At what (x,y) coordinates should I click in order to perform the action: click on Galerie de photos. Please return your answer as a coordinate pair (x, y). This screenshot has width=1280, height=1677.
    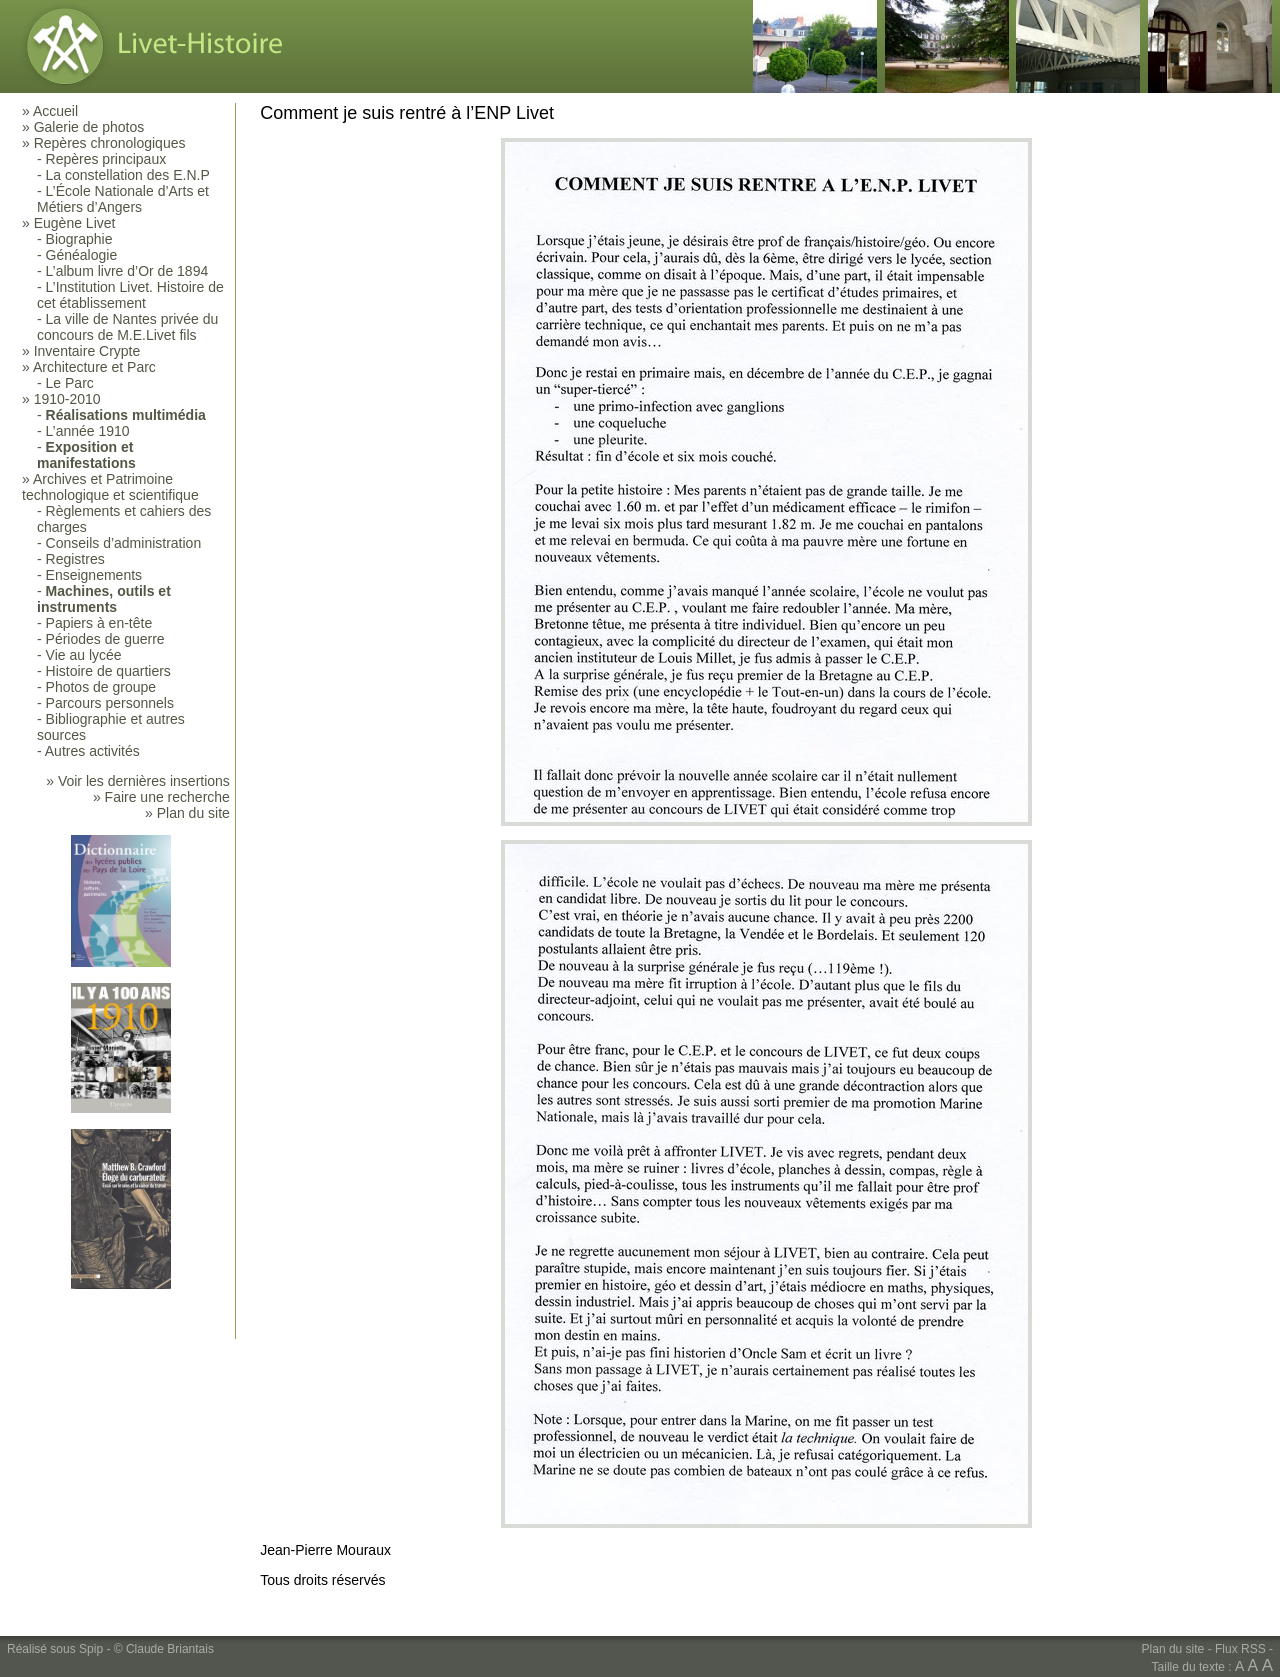
    Looking at the image, I should click on (89, 127).